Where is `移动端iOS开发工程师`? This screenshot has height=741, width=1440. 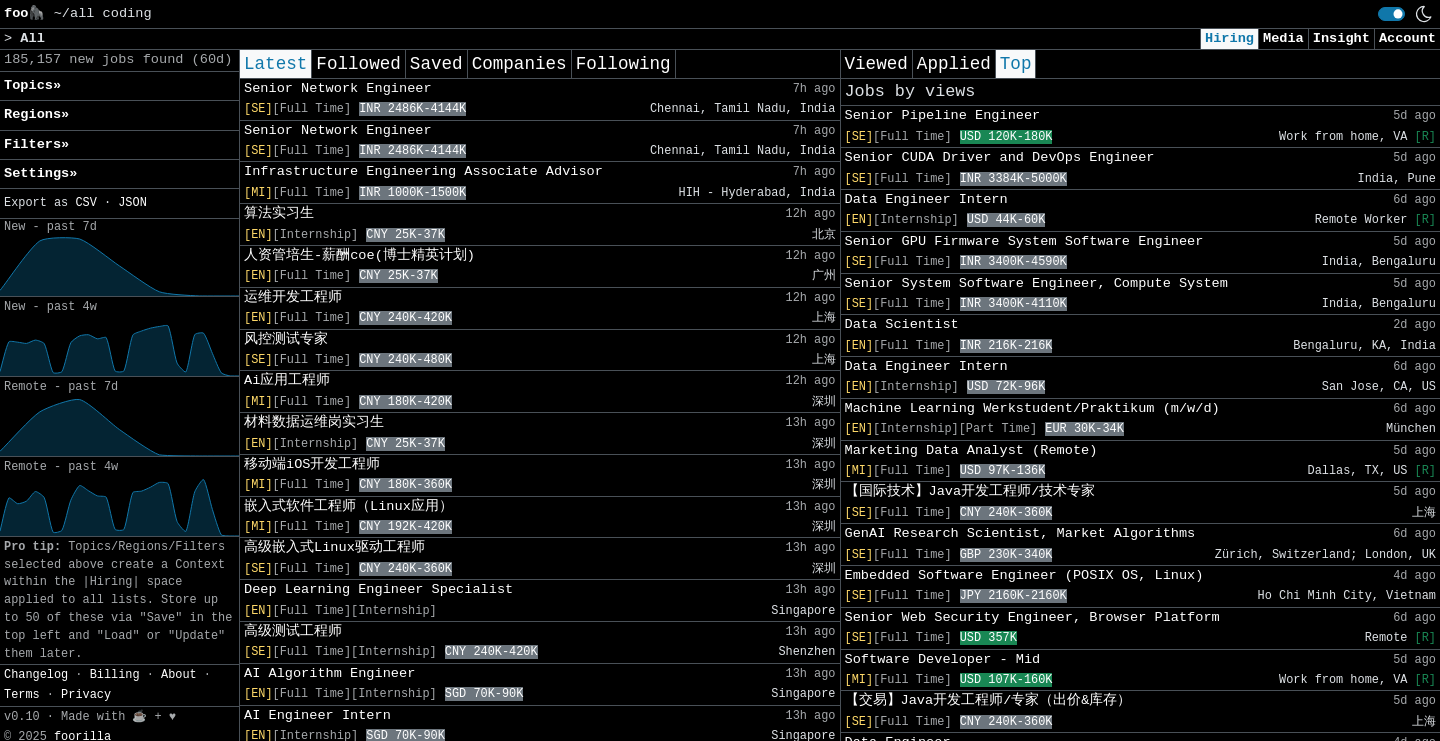 移动端iOS开发工程师 is located at coordinates (312, 464).